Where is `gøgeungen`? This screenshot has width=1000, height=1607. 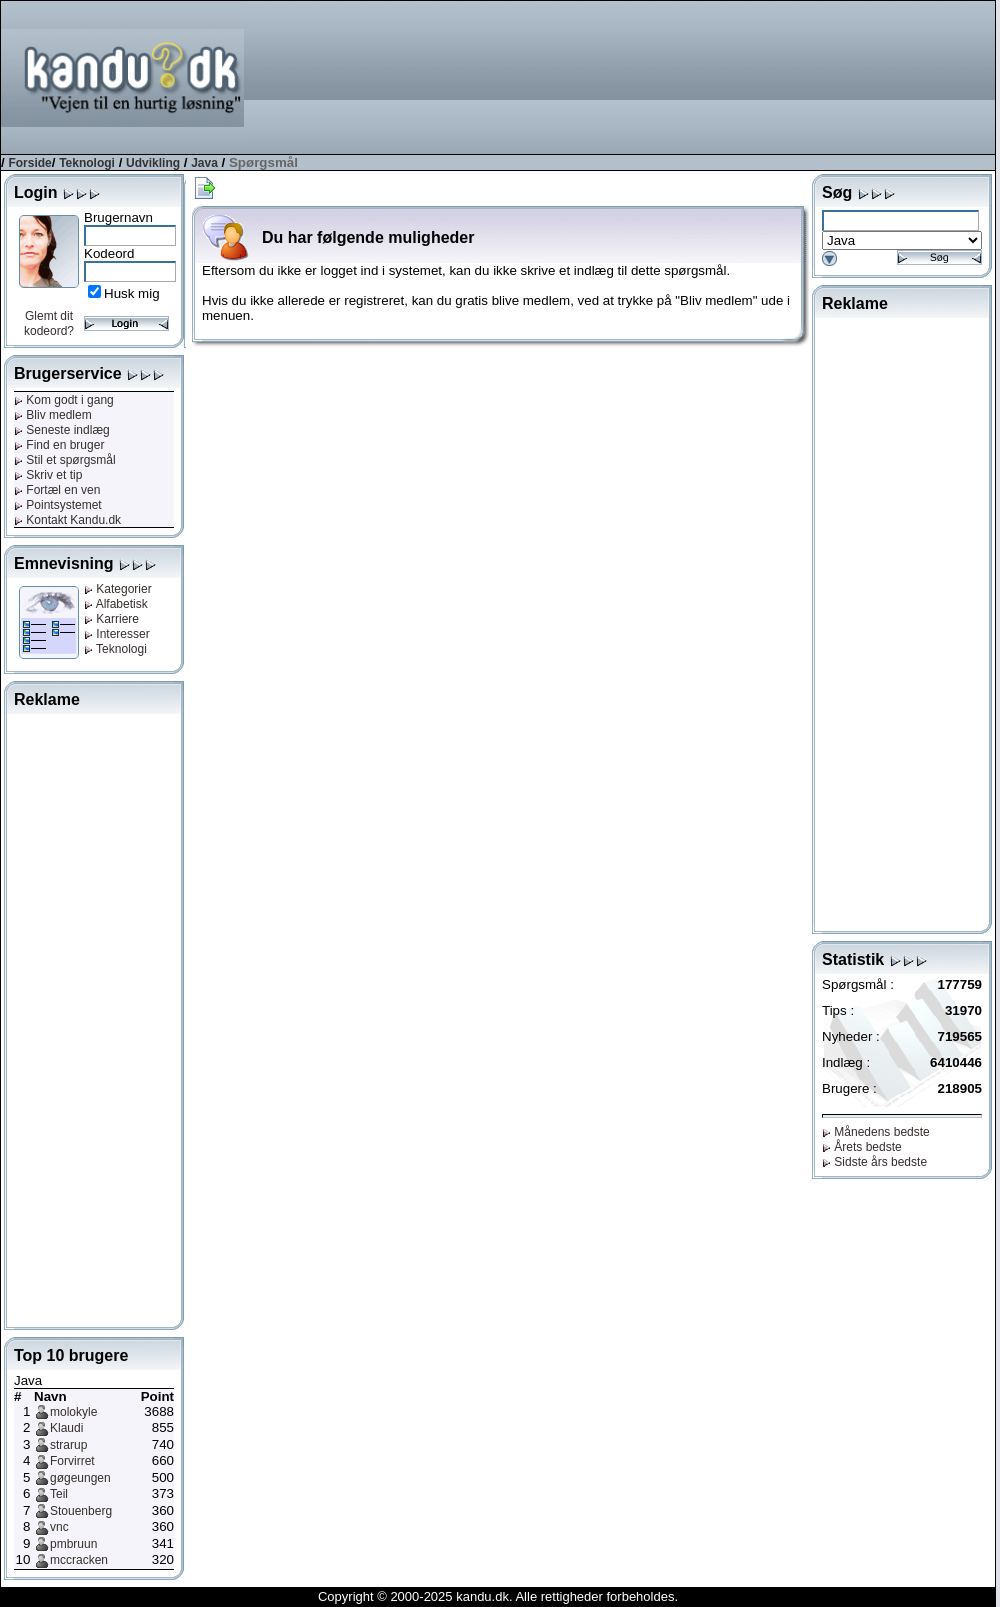 gøgeungen is located at coordinates (80, 1478).